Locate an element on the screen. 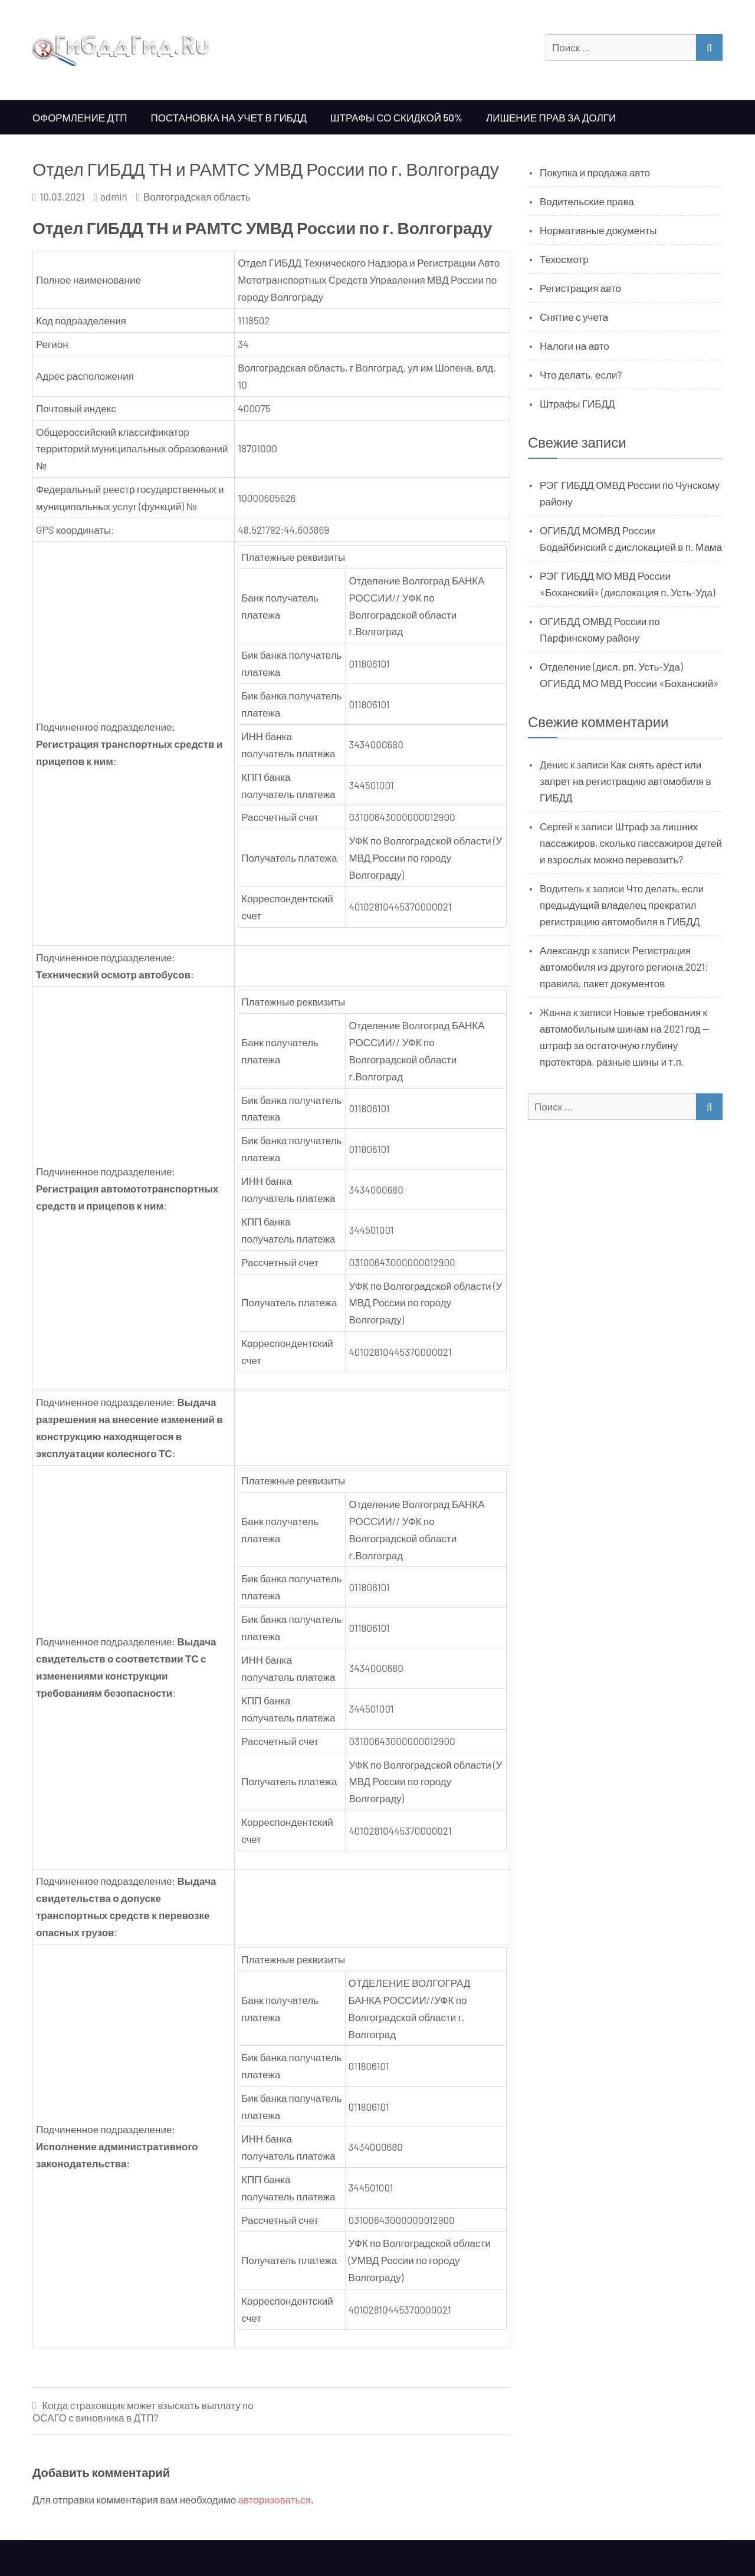 The width and height of the screenshot is (755, 2576). admin is located at coordinates (113, 196).